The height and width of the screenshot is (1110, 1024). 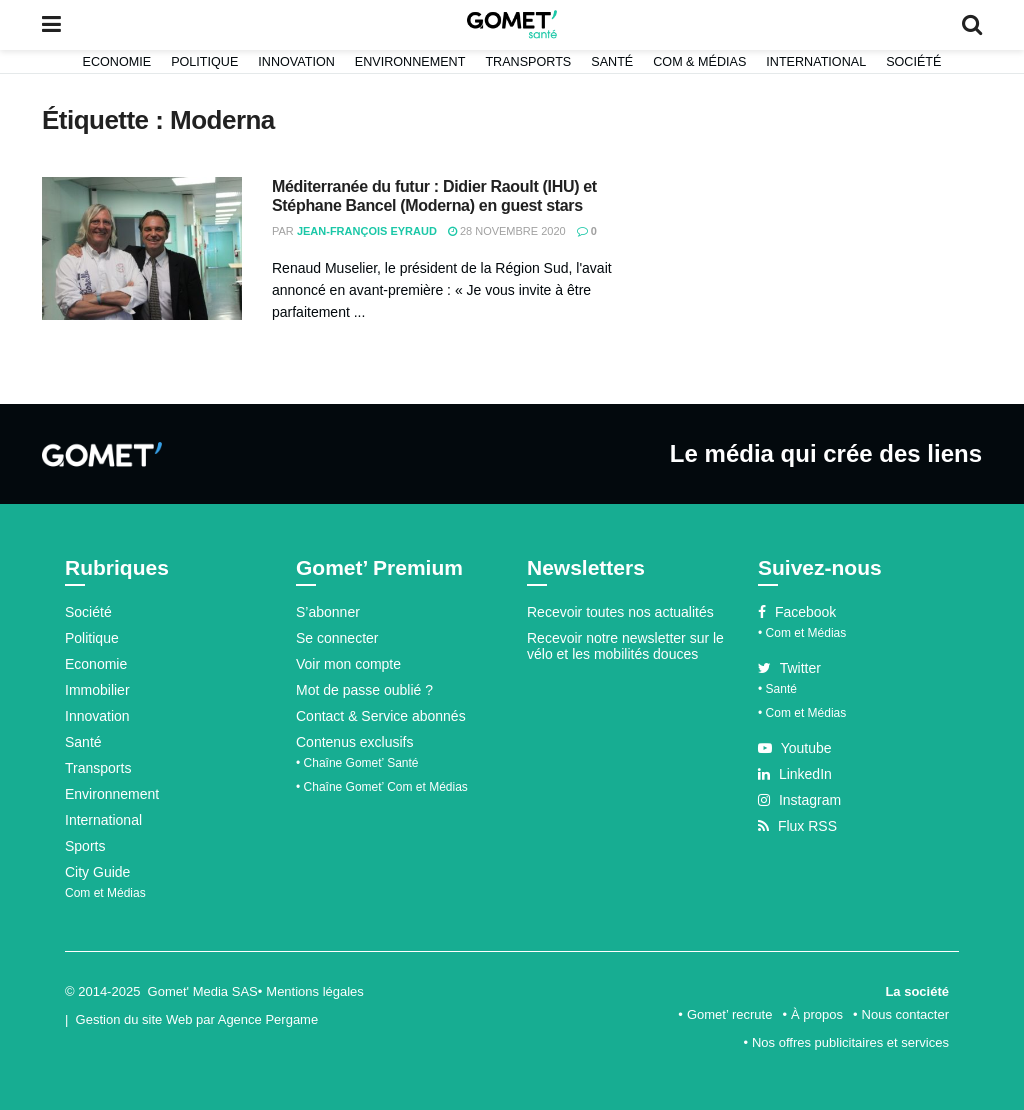 I want to click on Nous contacter, so click(x=905, y=1014).